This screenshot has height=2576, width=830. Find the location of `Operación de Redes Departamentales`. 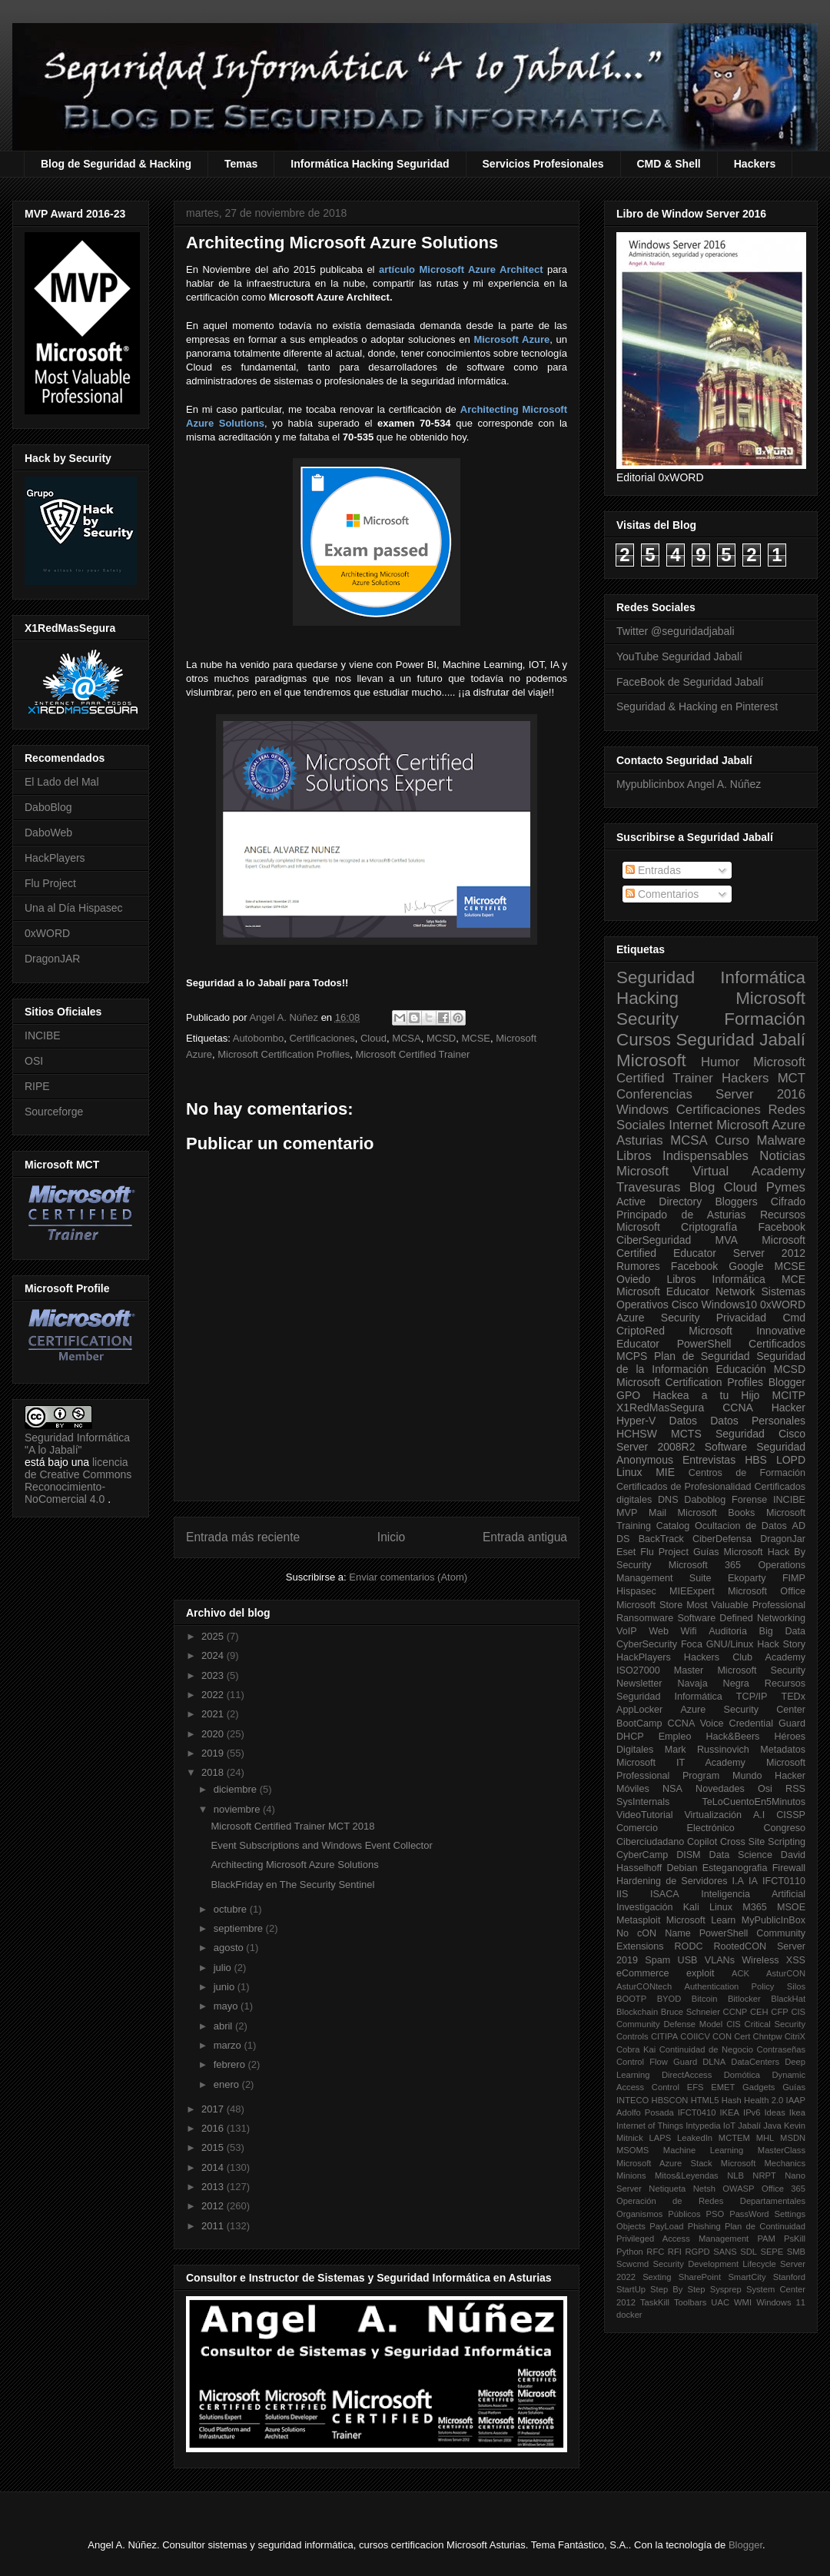

Operación de Redes Departamentales is located at coordinates (710, 2200).